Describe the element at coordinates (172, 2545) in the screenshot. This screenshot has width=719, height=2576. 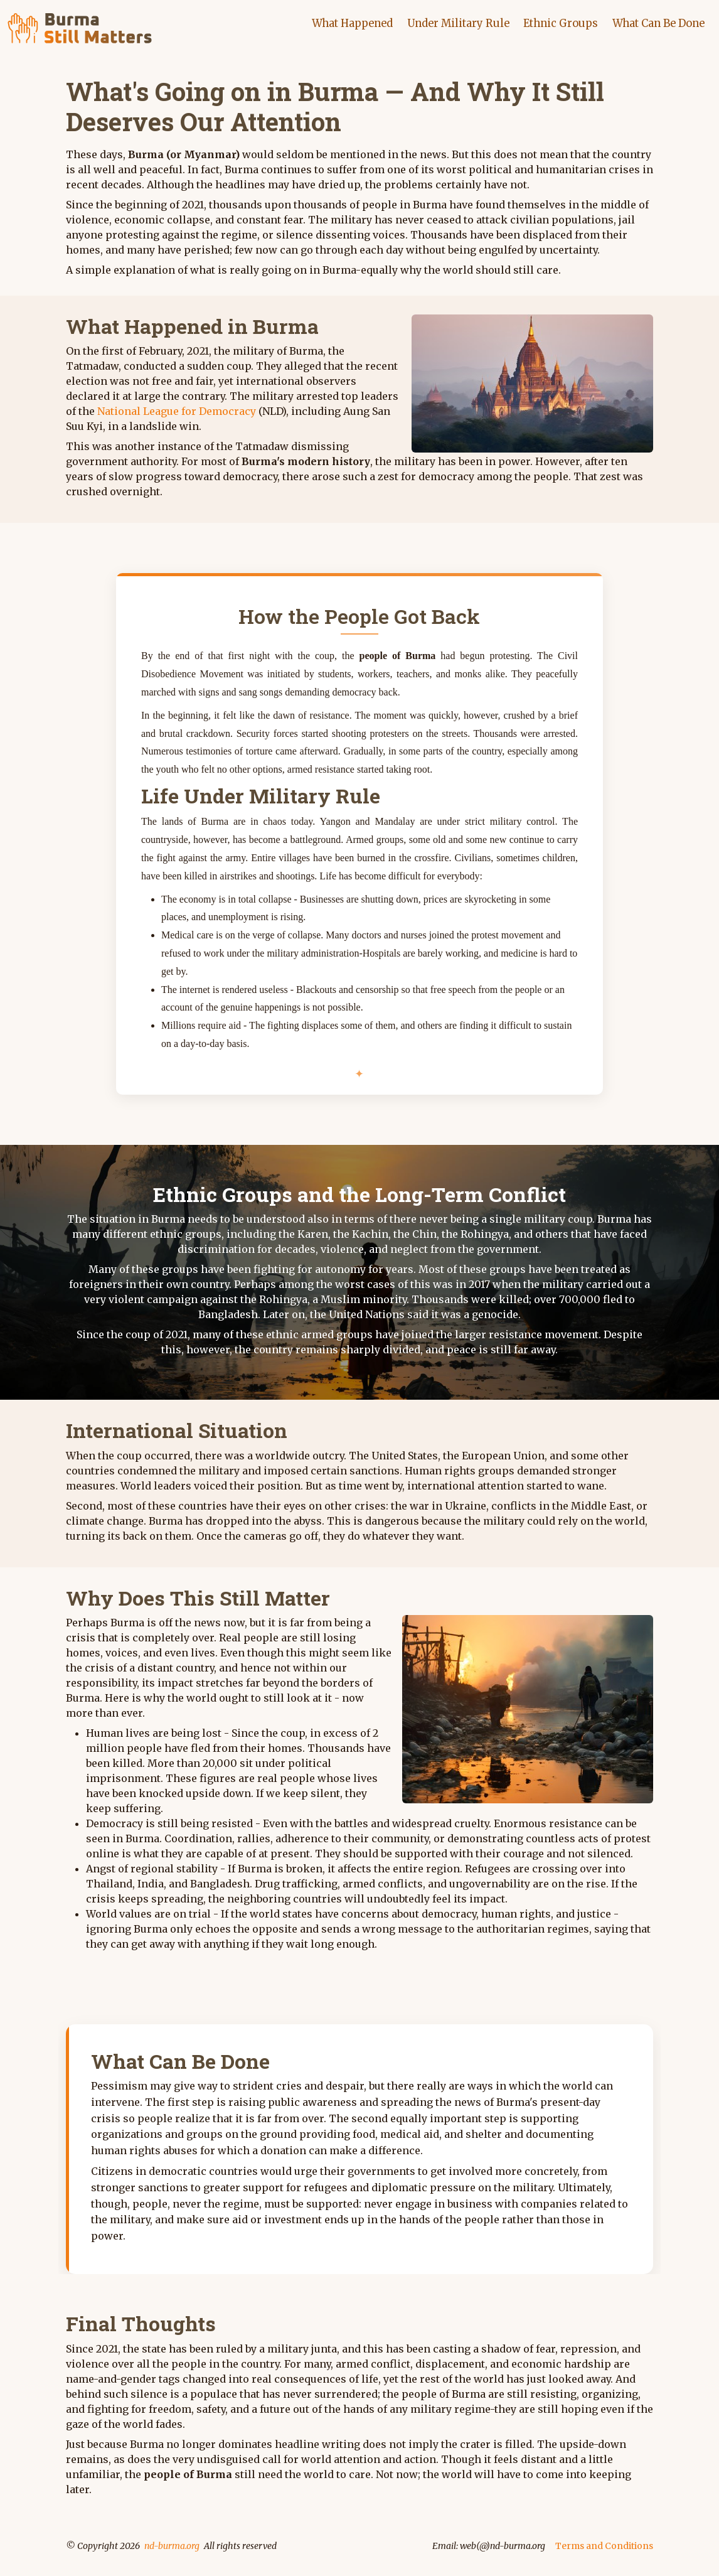
I see `nd-burma.org` at that location.